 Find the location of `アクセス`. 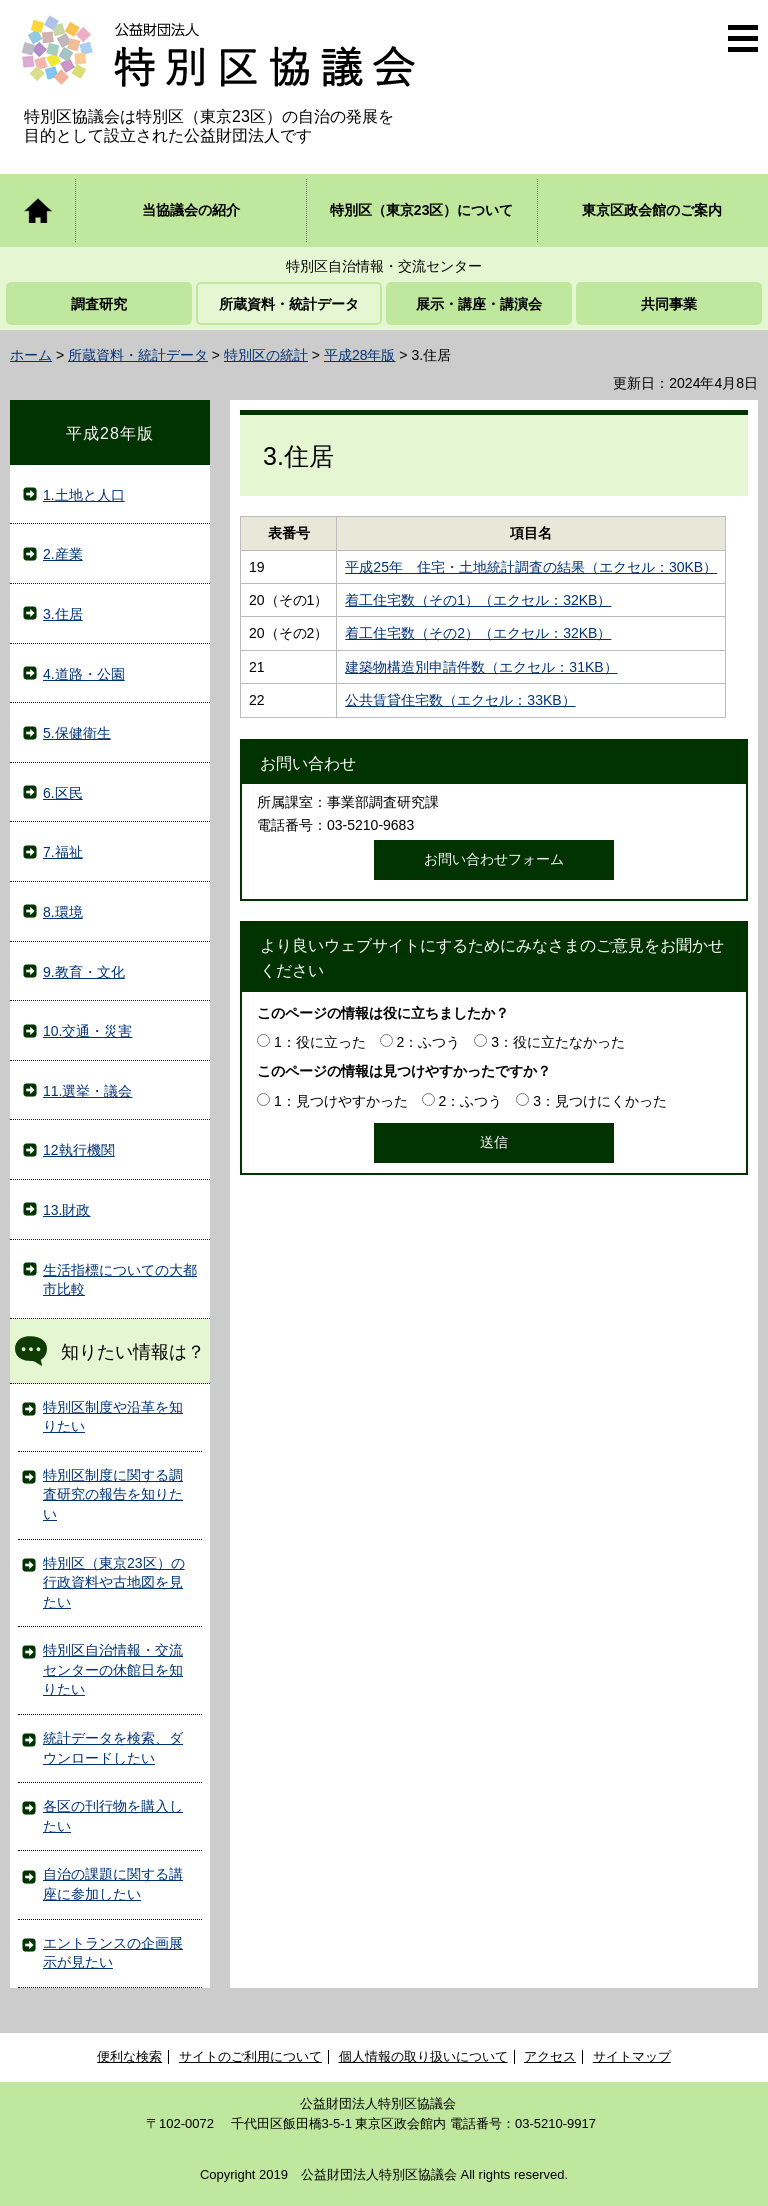

アクセス is located at coordinates (550, 2056).